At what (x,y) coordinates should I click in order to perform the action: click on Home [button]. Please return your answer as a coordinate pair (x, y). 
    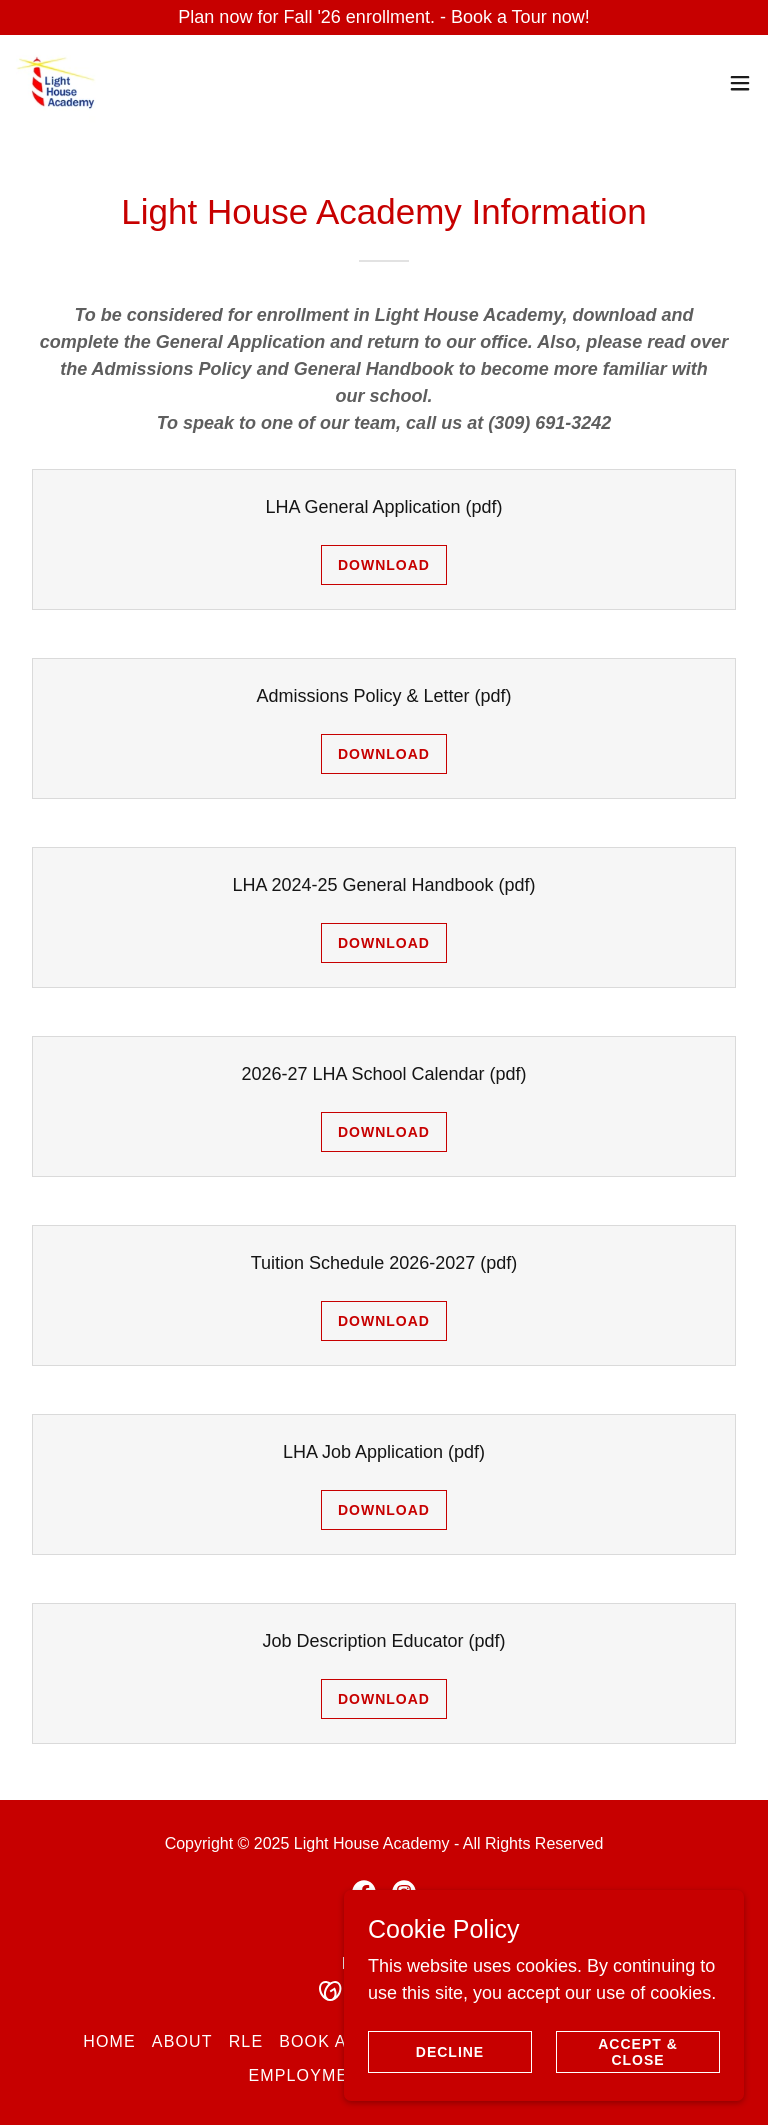
    Looking at the image, I should click on (109, 2041).